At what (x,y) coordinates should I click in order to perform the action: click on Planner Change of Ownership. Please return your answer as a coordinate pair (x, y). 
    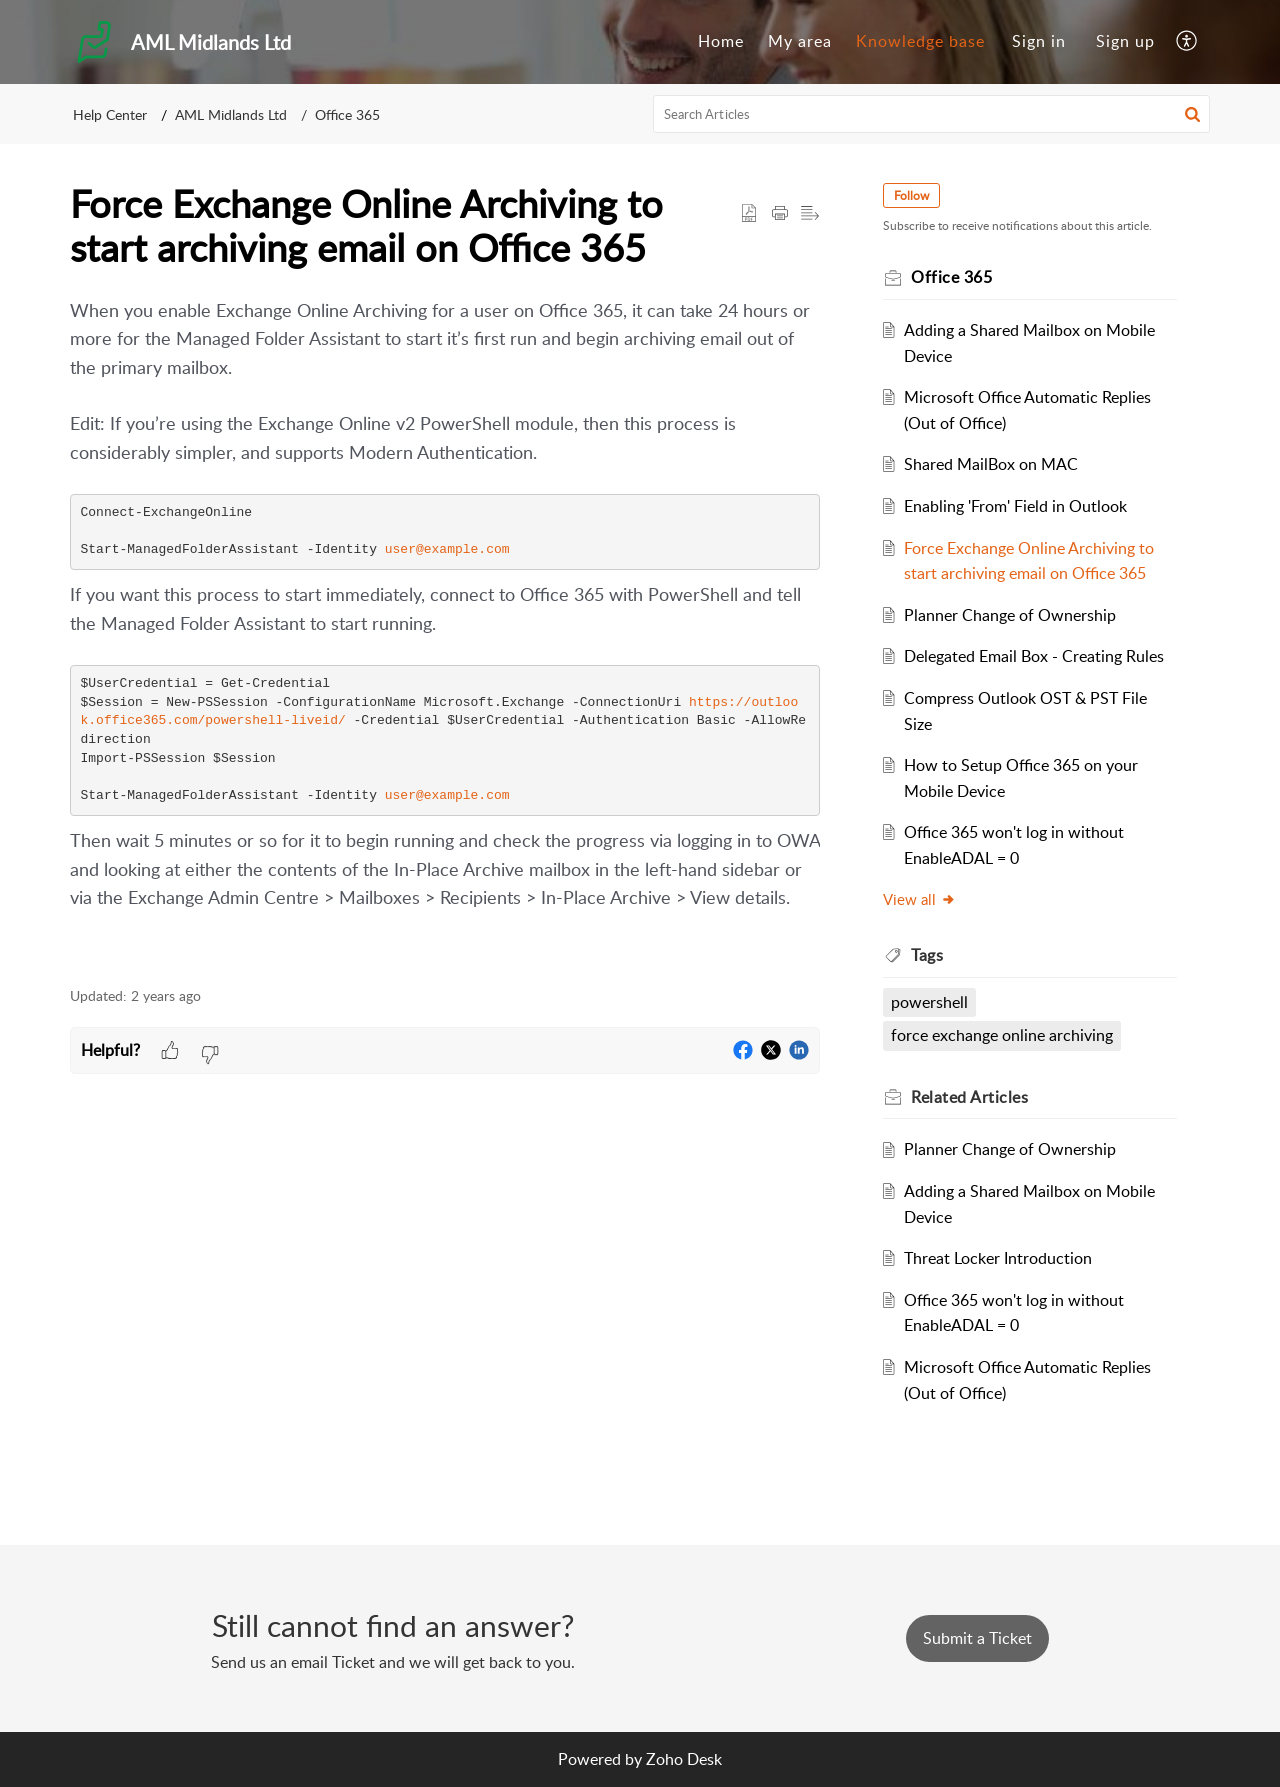
    Looking at the image, I should click on (1011, 615).